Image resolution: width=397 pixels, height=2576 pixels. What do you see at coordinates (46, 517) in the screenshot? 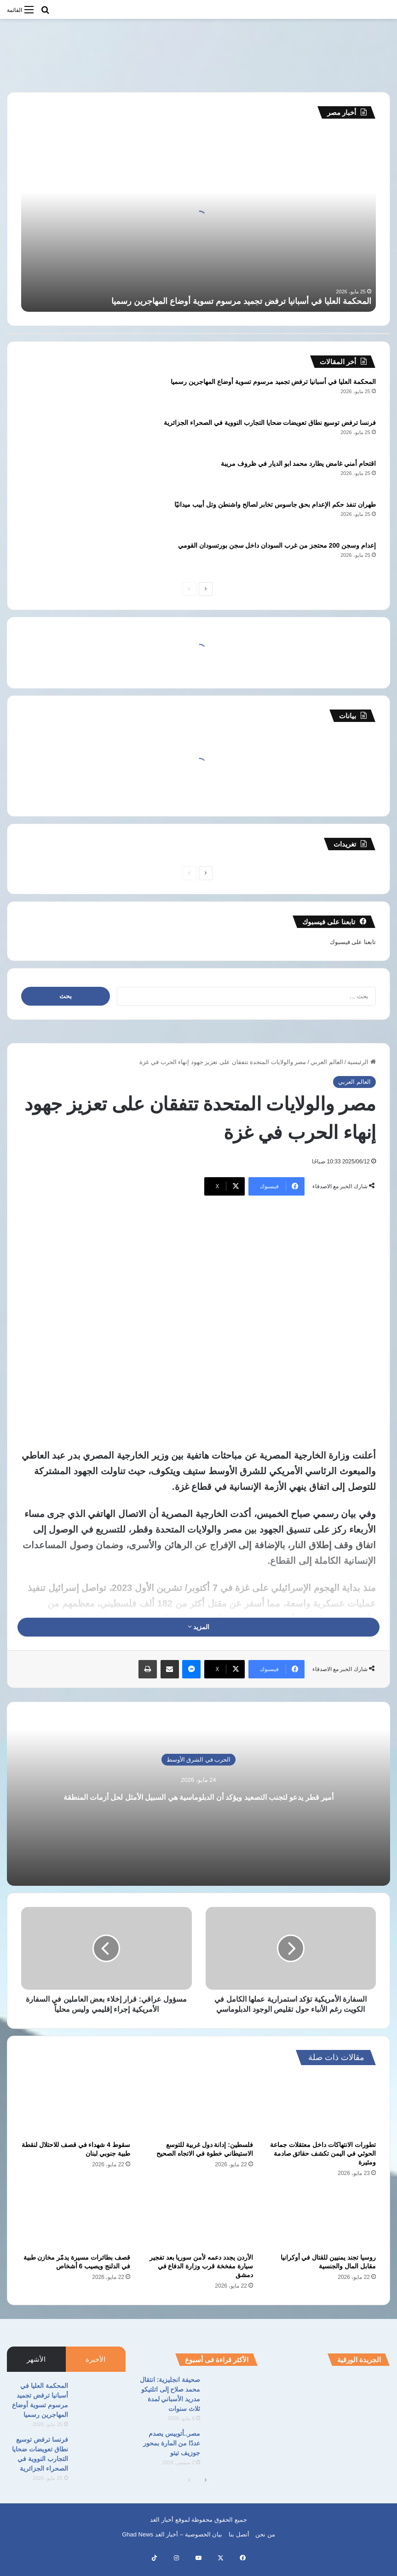
I see `[طهران تنفذ حكم الإعدام بحق جاسوس تخابر لصالح واشنطن وتل أبيب ميدانيًا]` at bounding box center [46, 517].